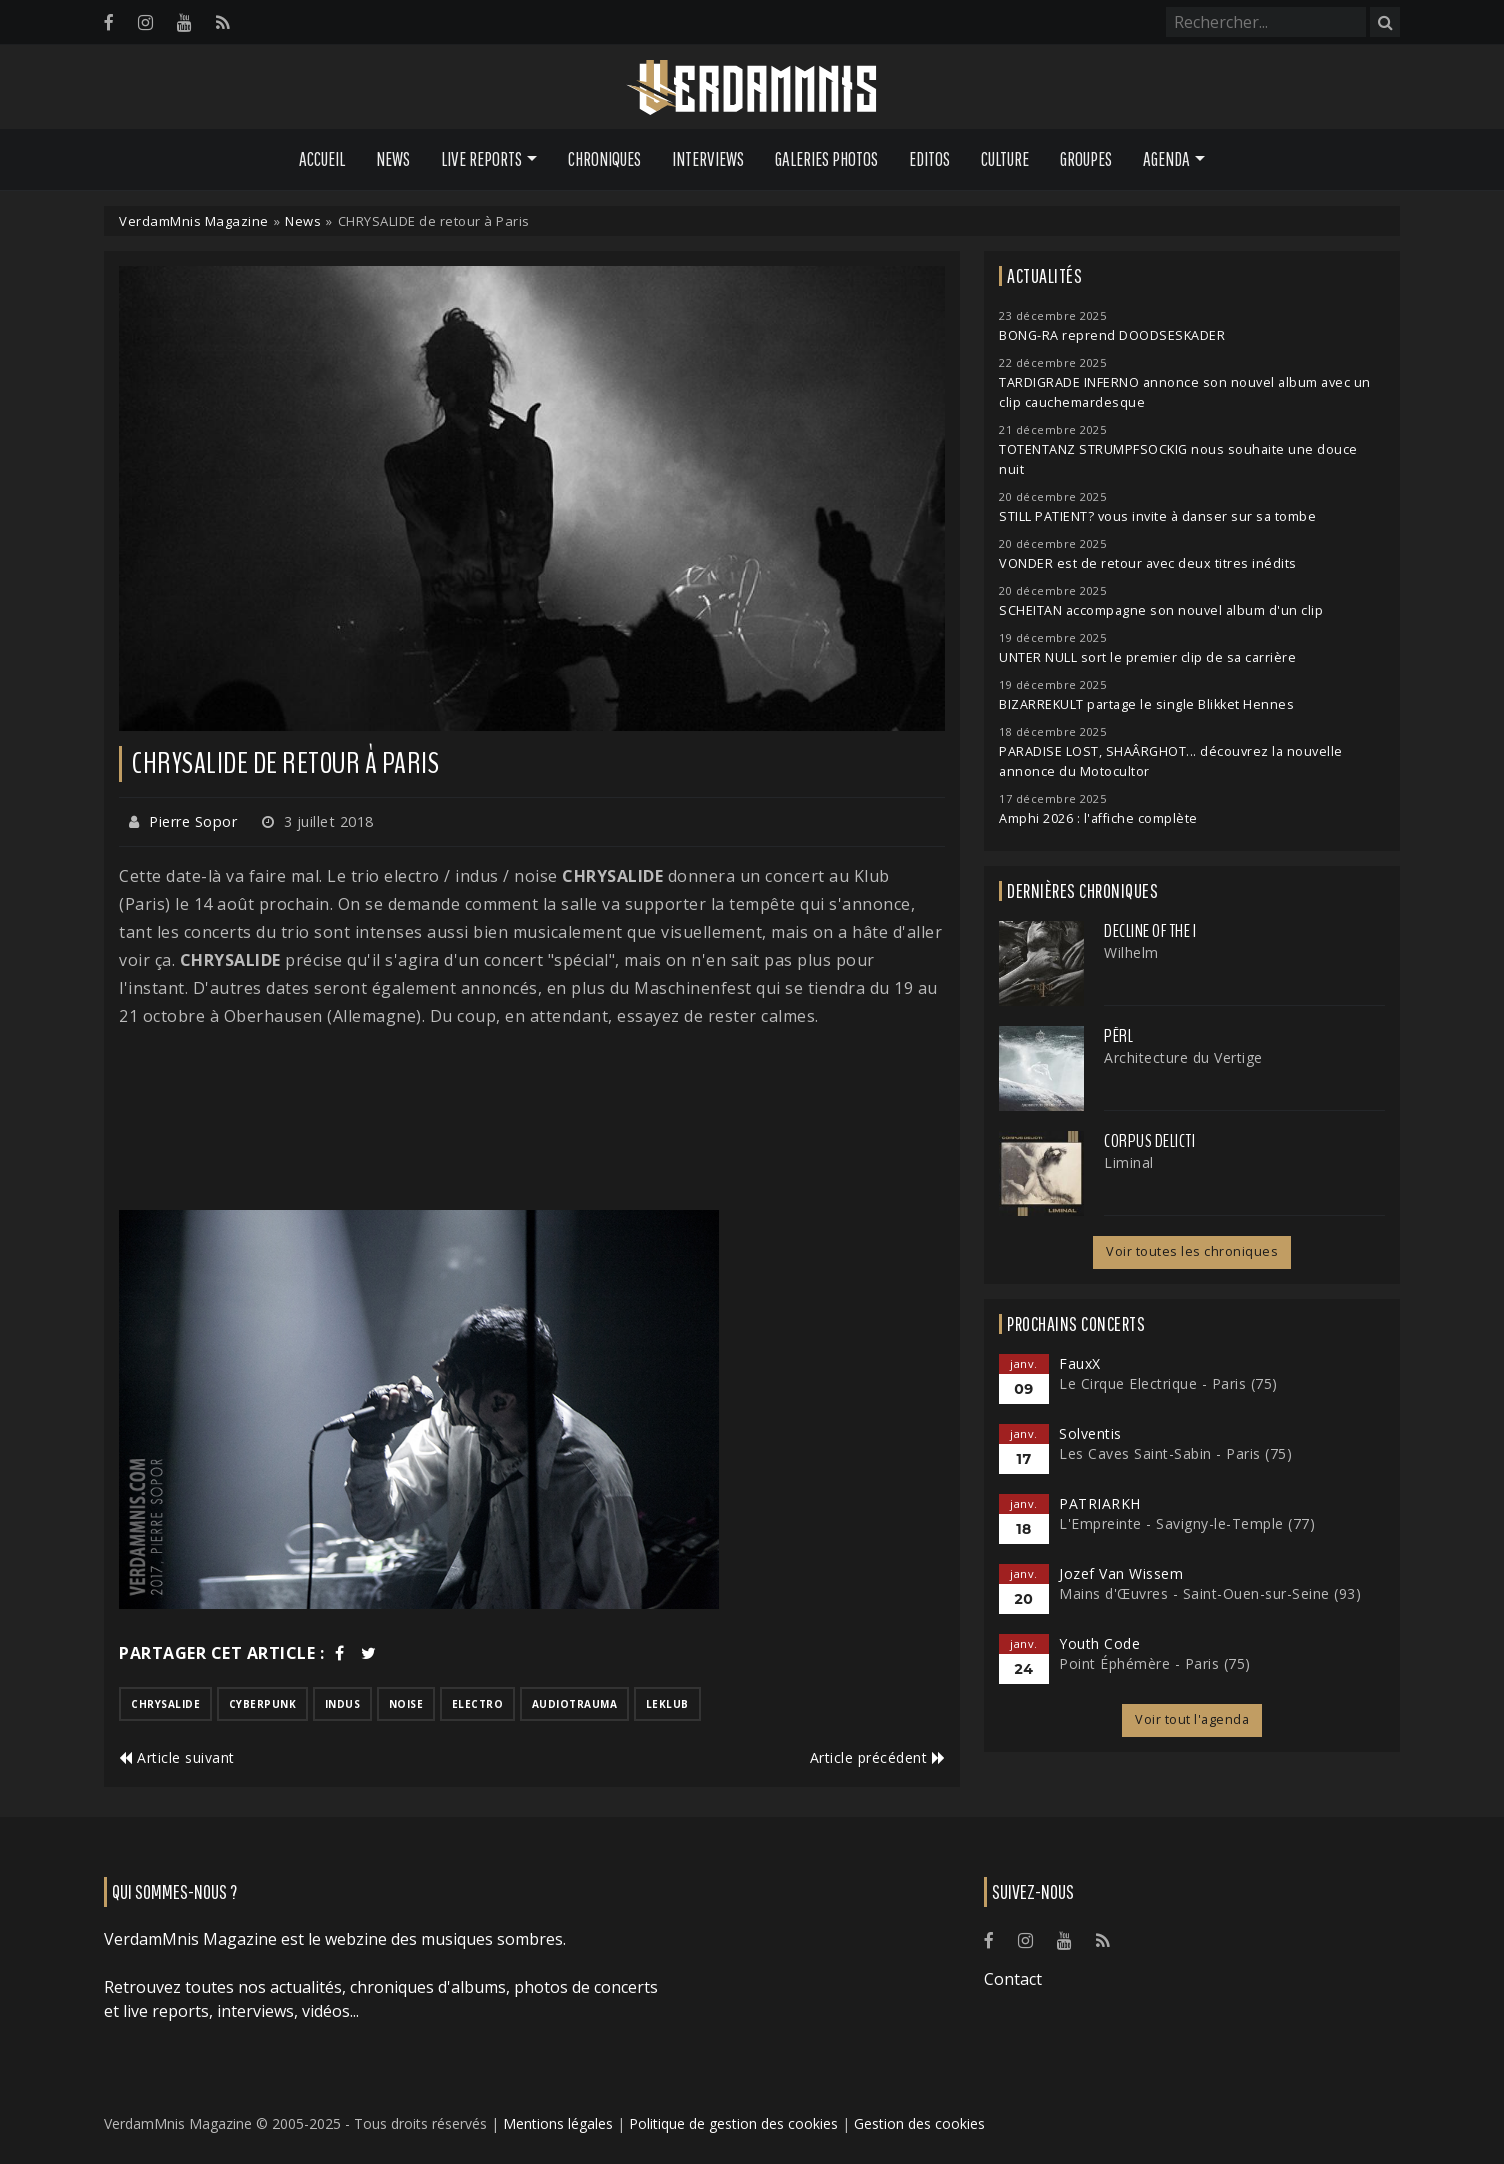  Describe the element at coordinates (1147, 657) in the screenshot. I see `UNTER NULL sort le premier clip de sa carrière` at that location.